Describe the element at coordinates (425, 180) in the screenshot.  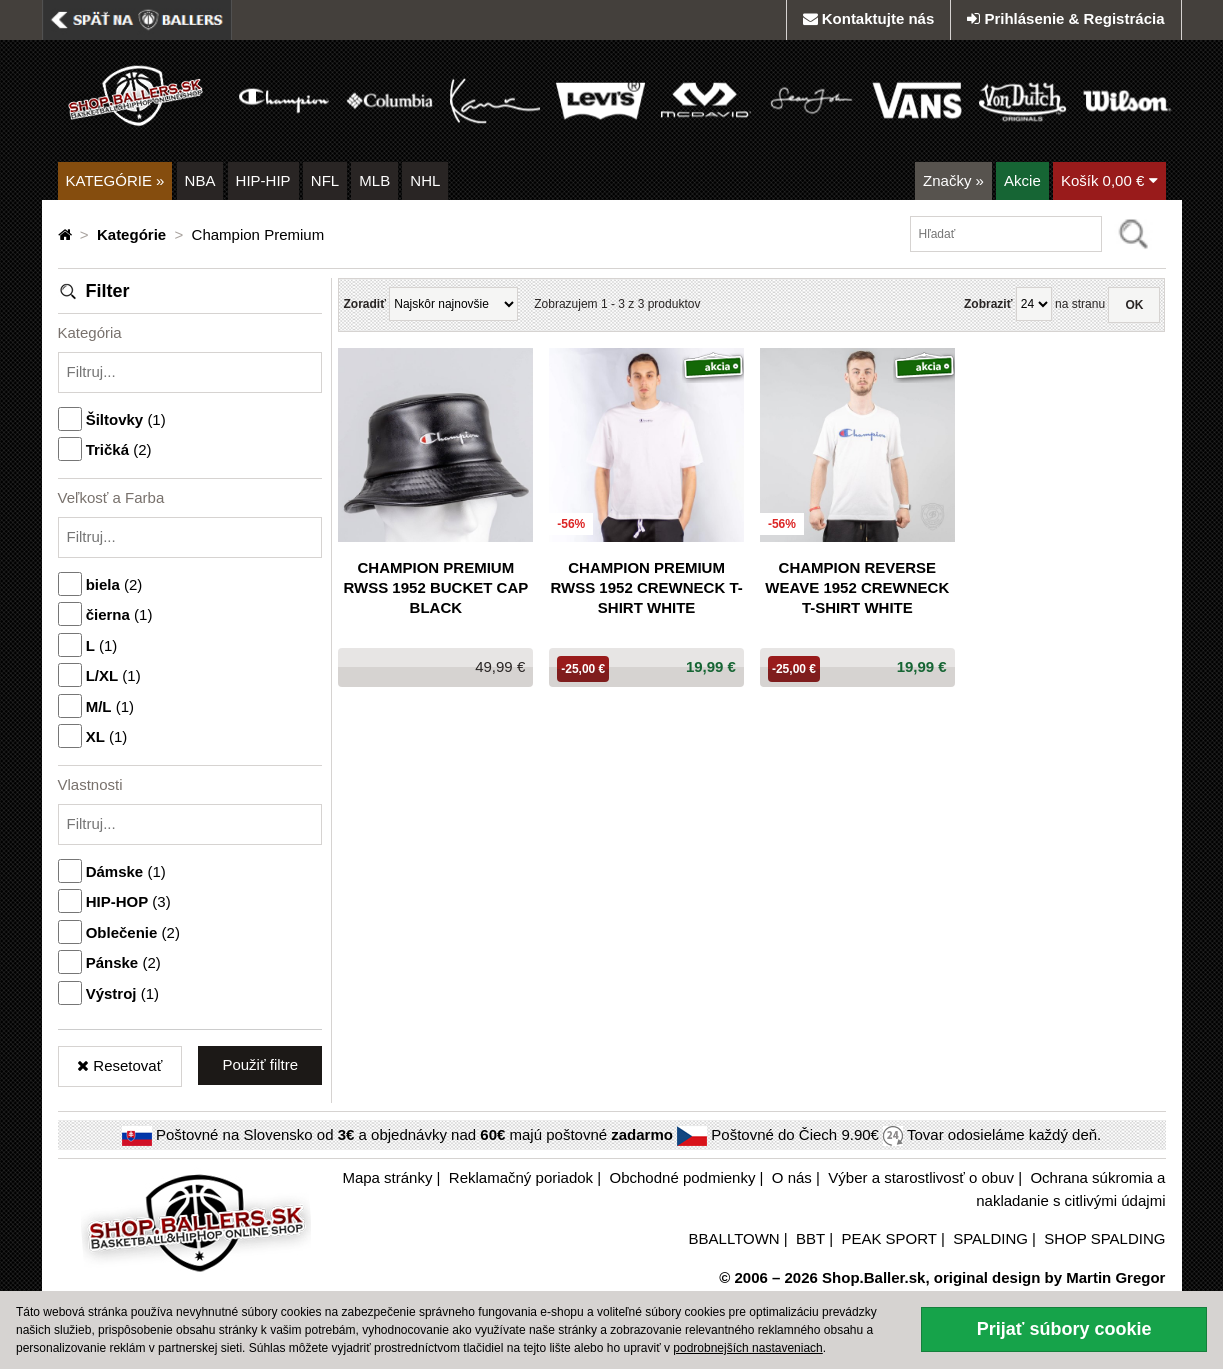
I see `NHL` at that location.